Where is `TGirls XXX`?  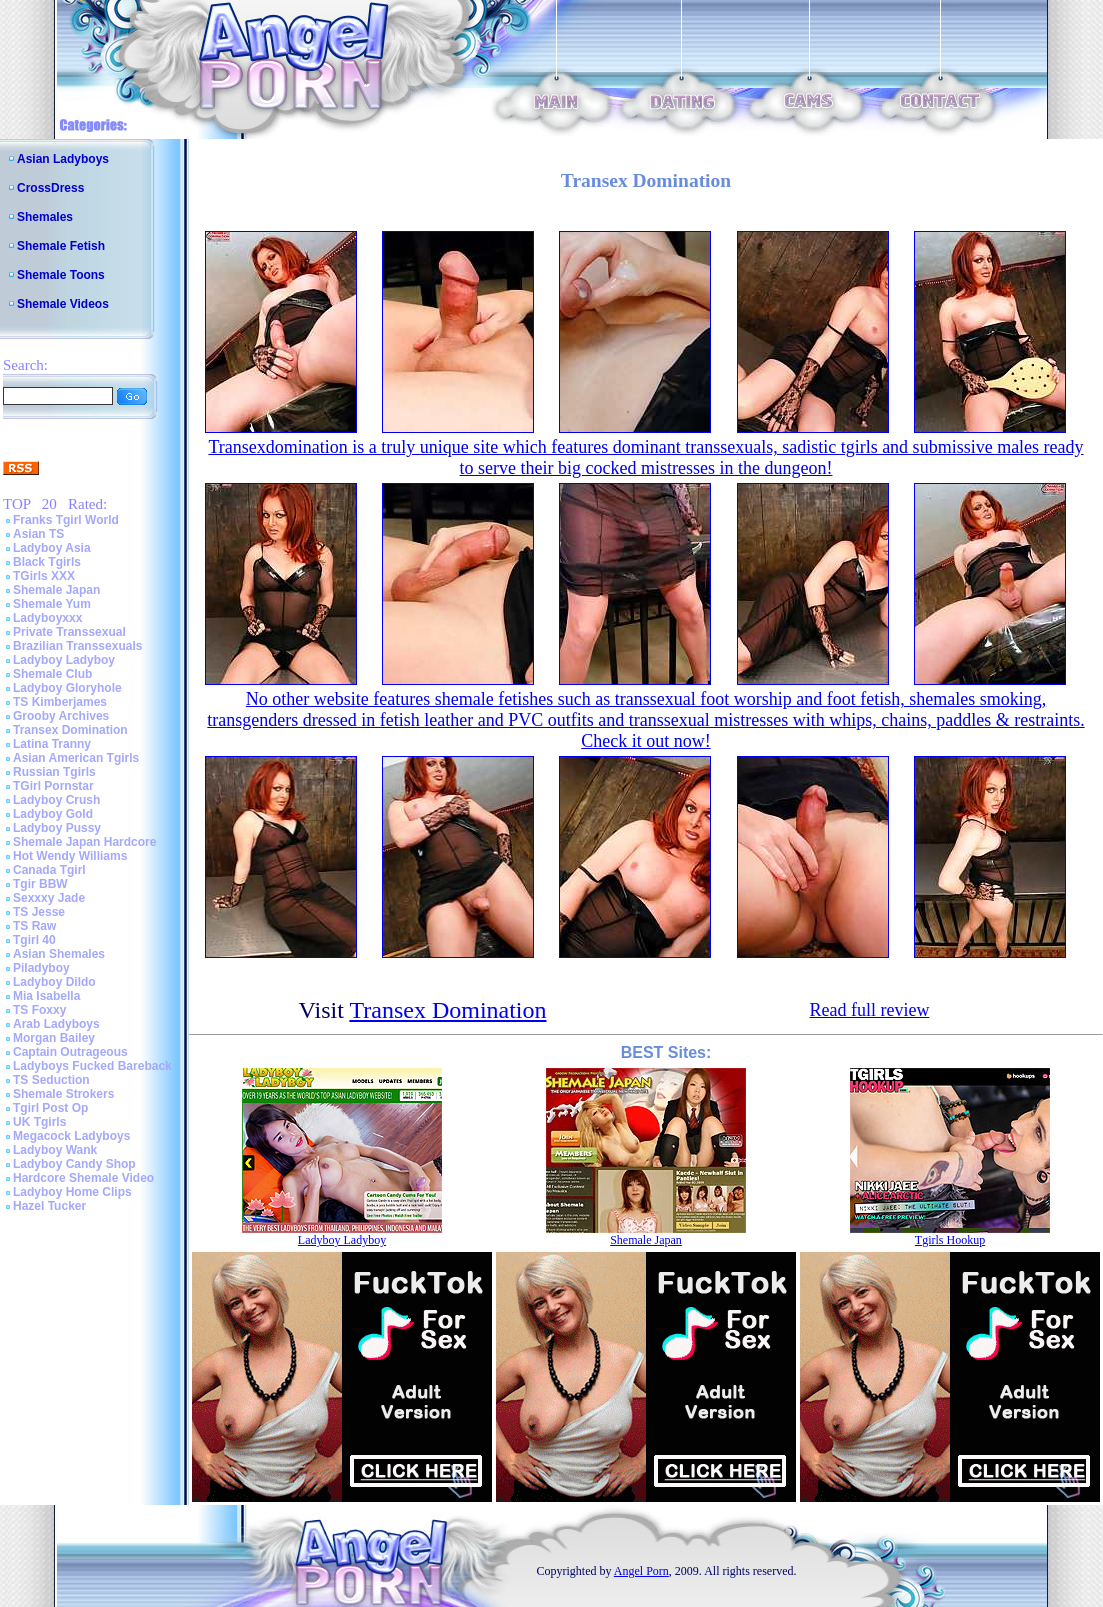 TGirls XXX is located at coordinates (44, 576).